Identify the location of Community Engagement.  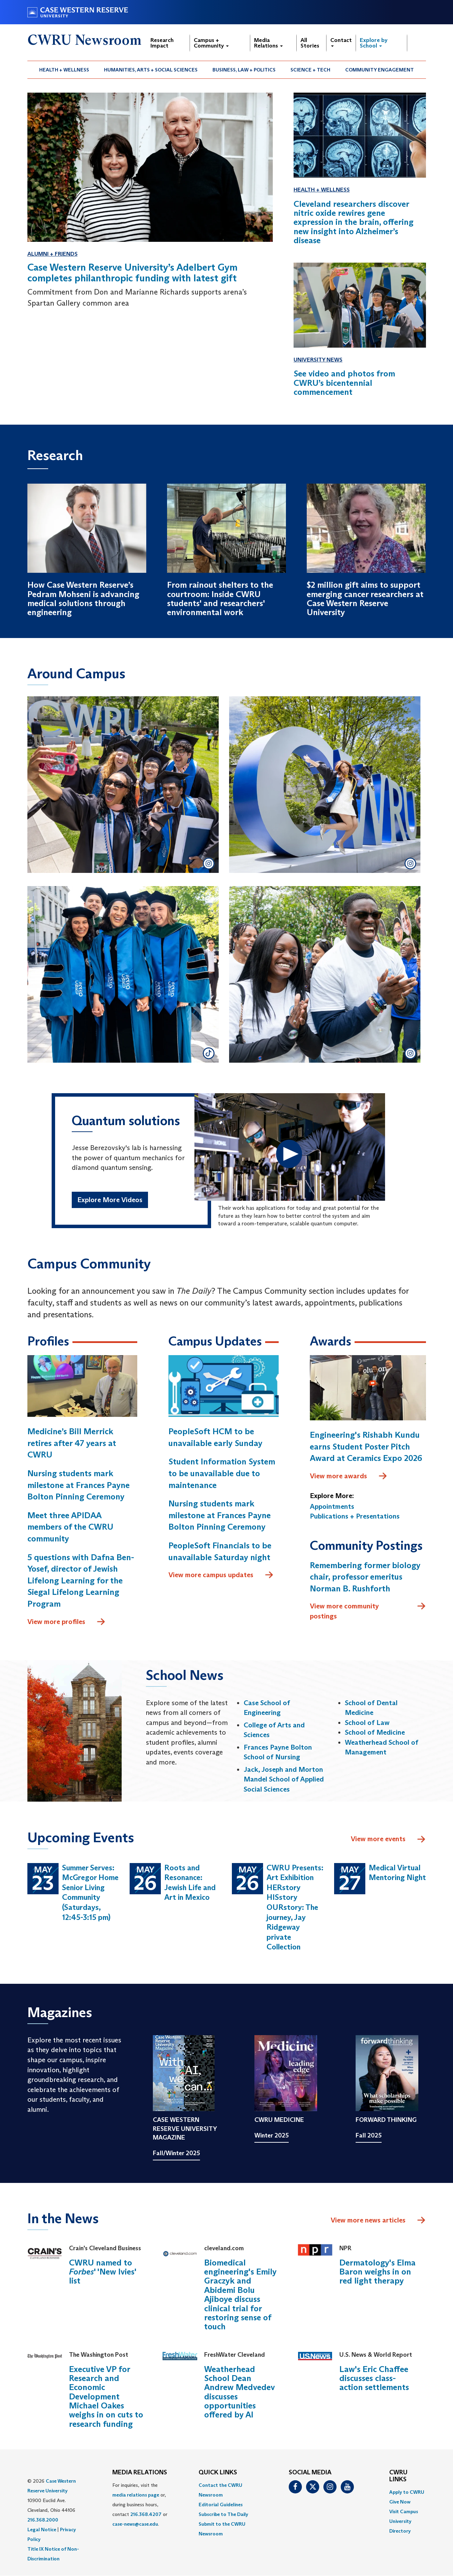
(379, 70).